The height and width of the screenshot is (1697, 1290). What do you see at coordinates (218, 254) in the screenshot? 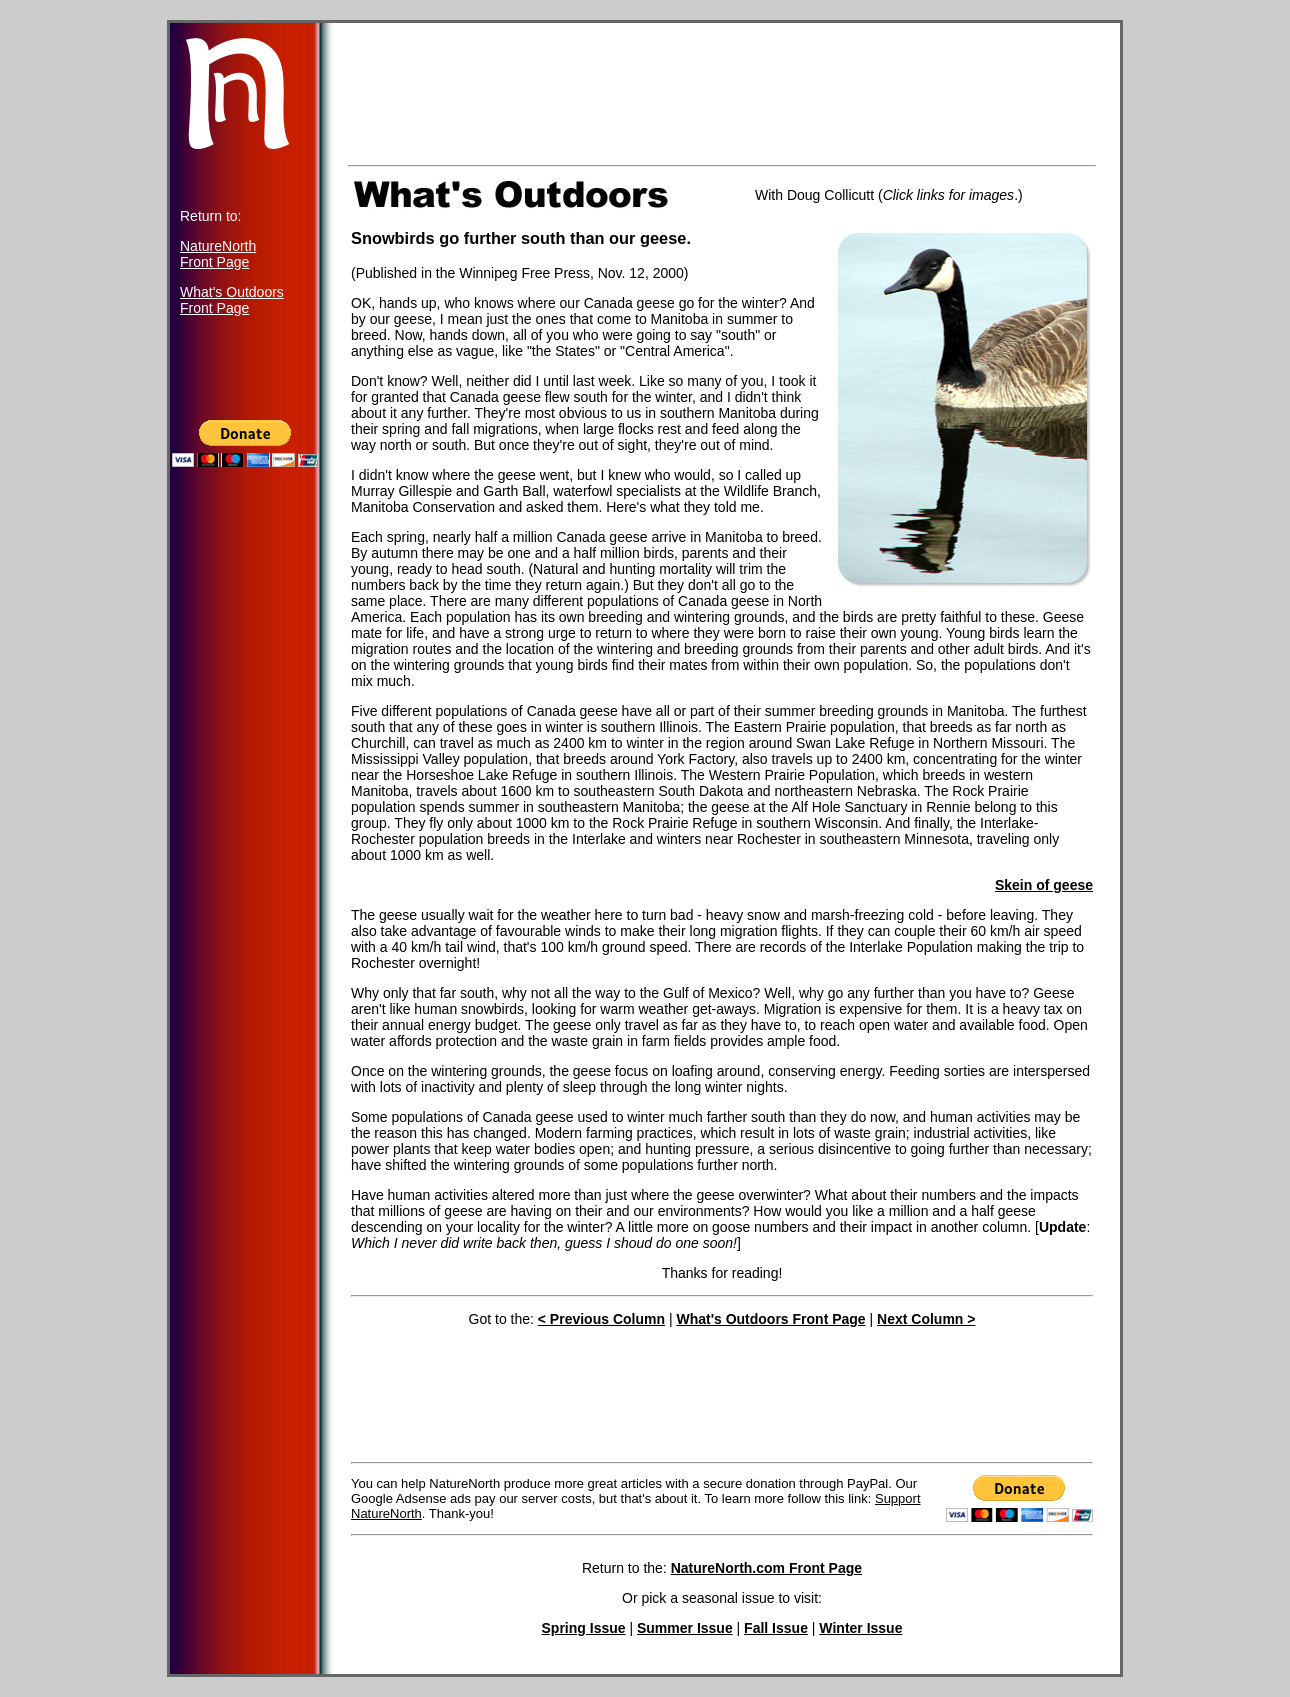
I see `NatureNorth Front Page` at bounding box center [218, 254].